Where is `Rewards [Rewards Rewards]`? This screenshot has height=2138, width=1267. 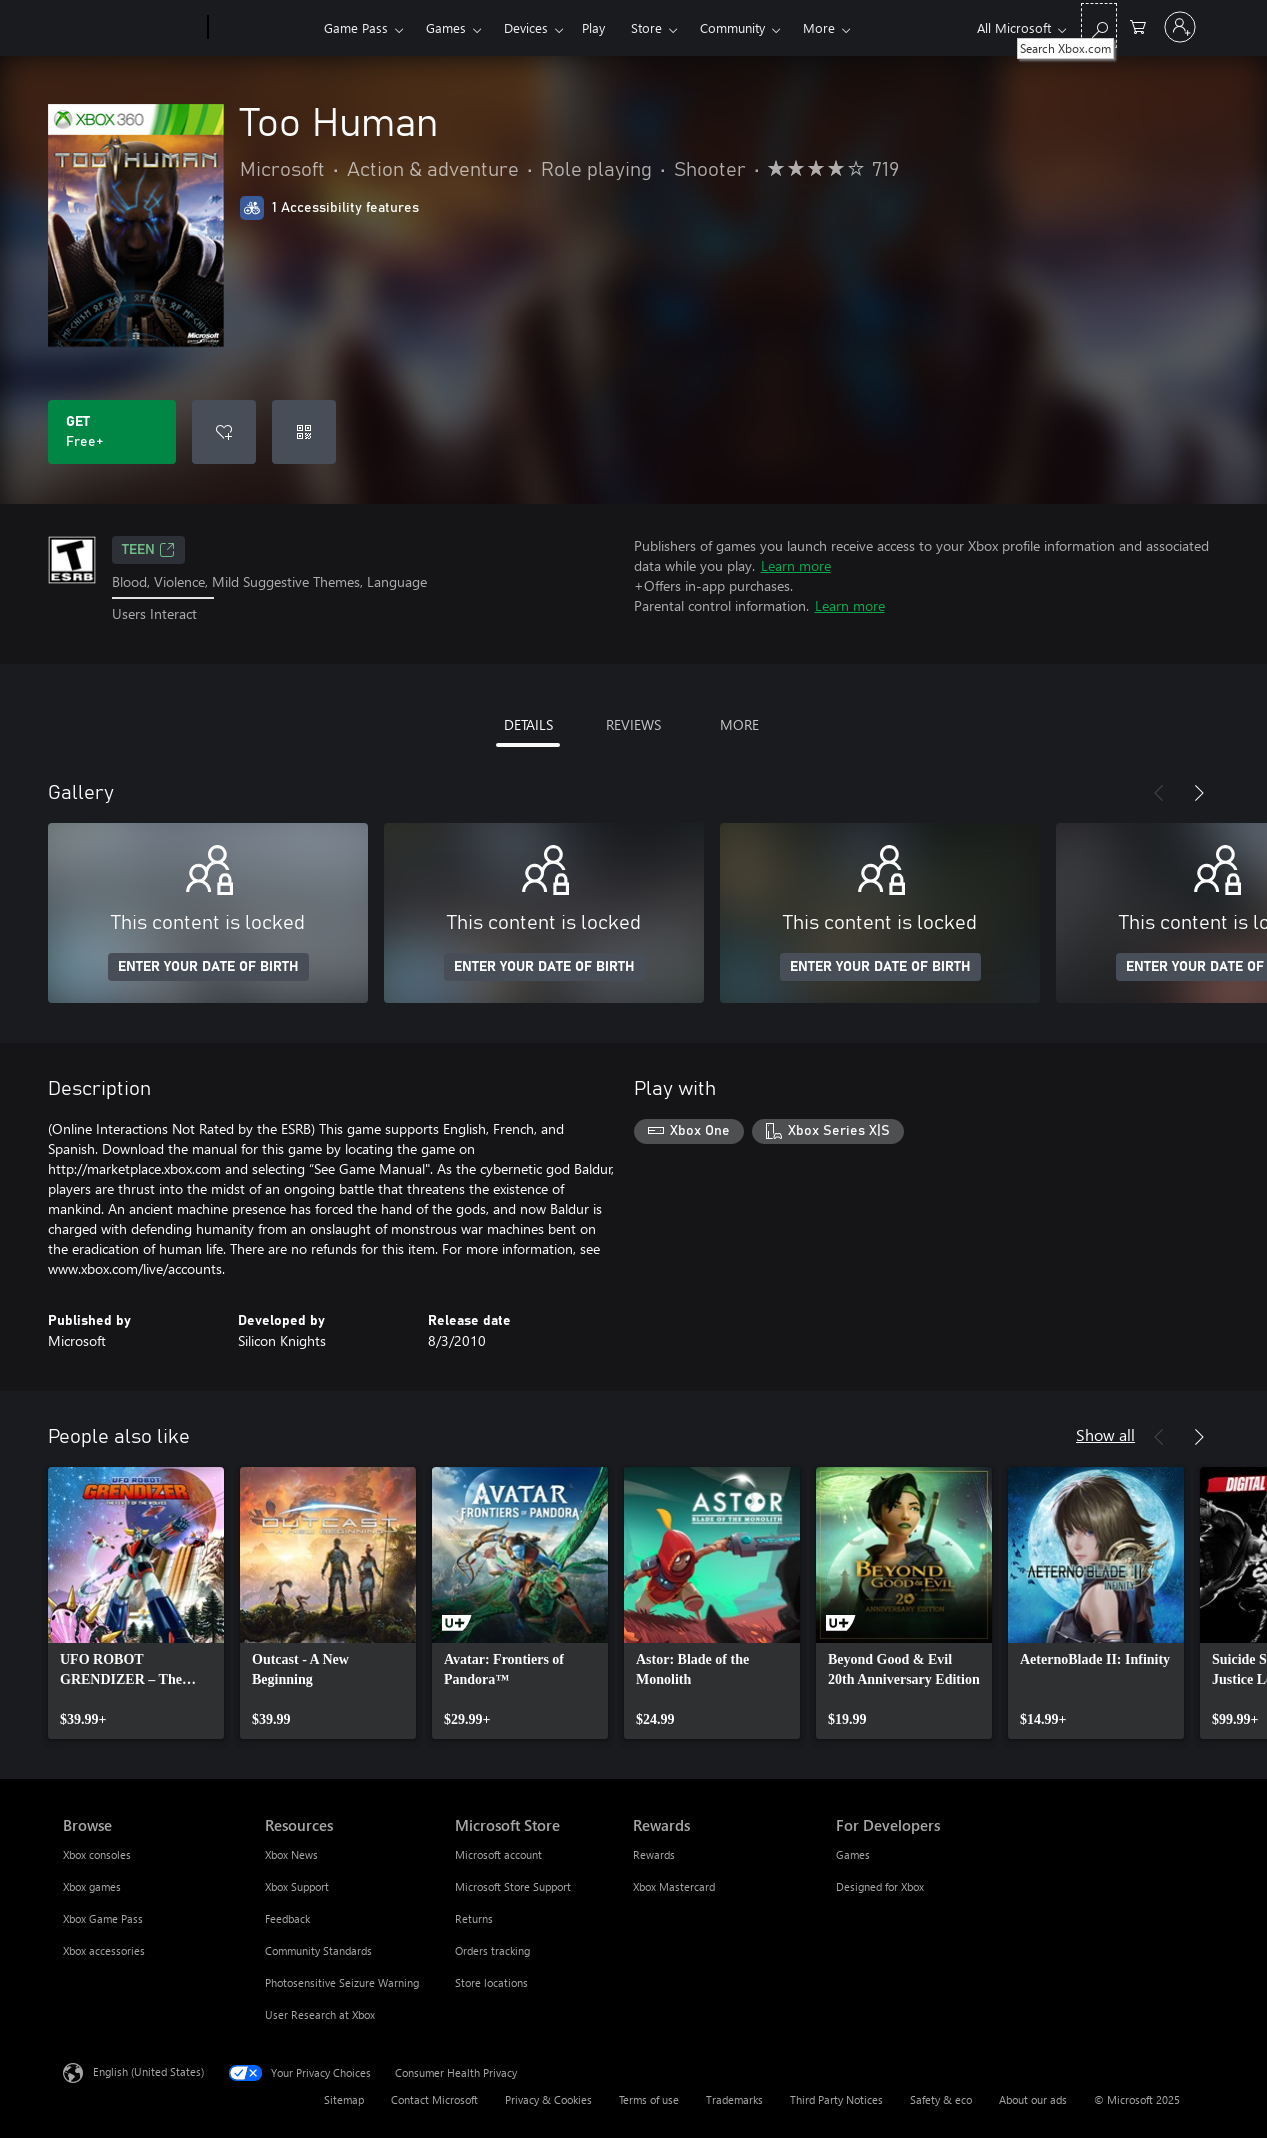
Rewards [Rewards Rewards] is located at coordinates (654, 1854).